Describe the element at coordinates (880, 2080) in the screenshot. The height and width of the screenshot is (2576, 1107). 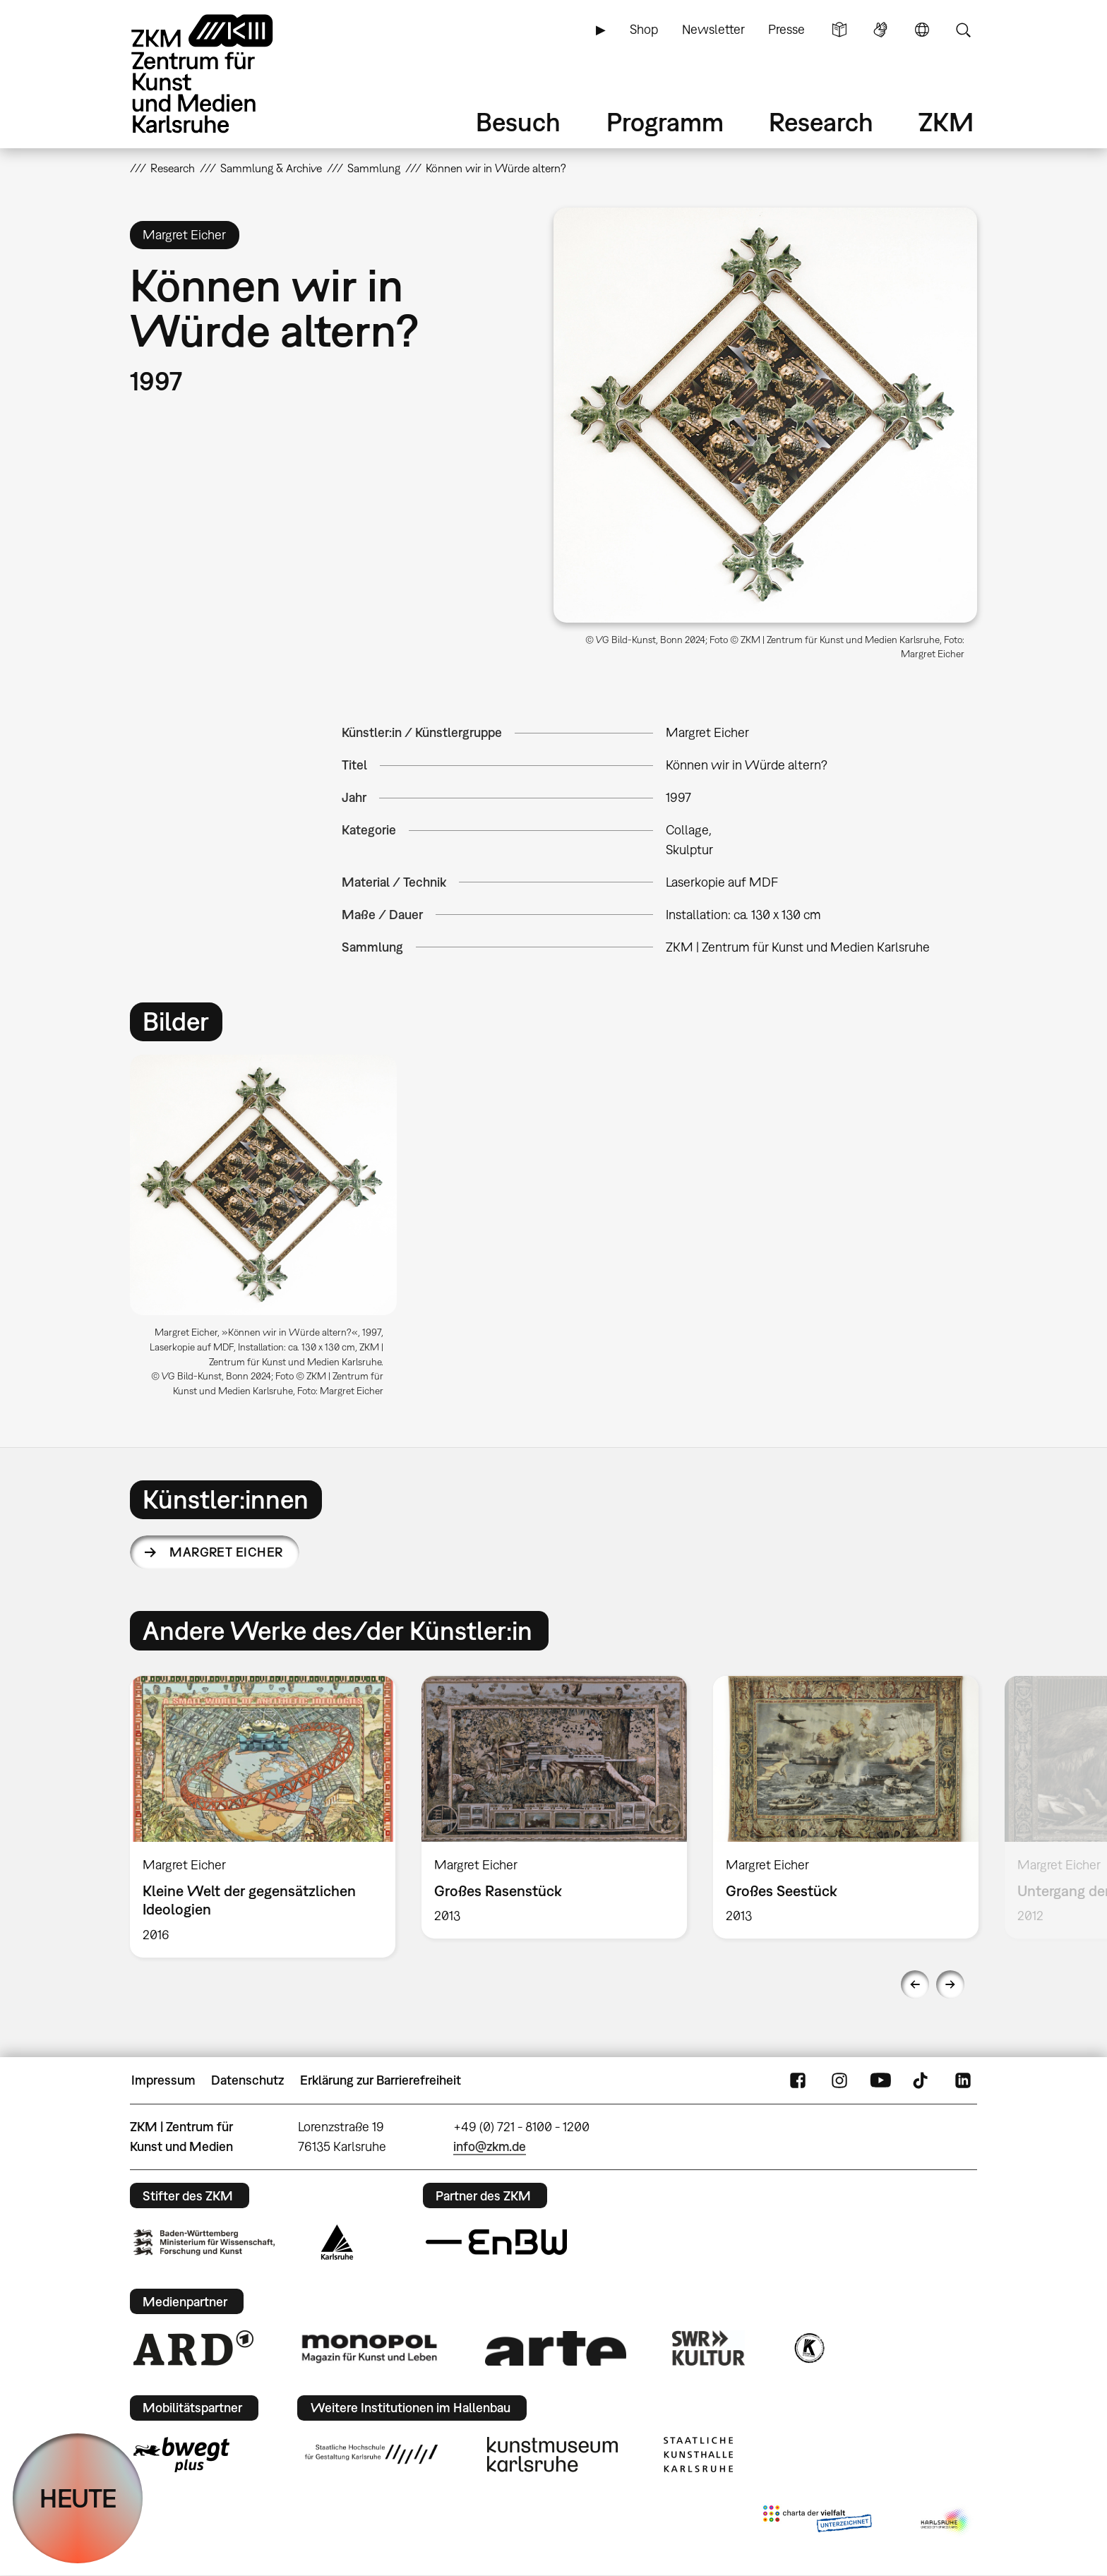
I see `YouTube` at that location.